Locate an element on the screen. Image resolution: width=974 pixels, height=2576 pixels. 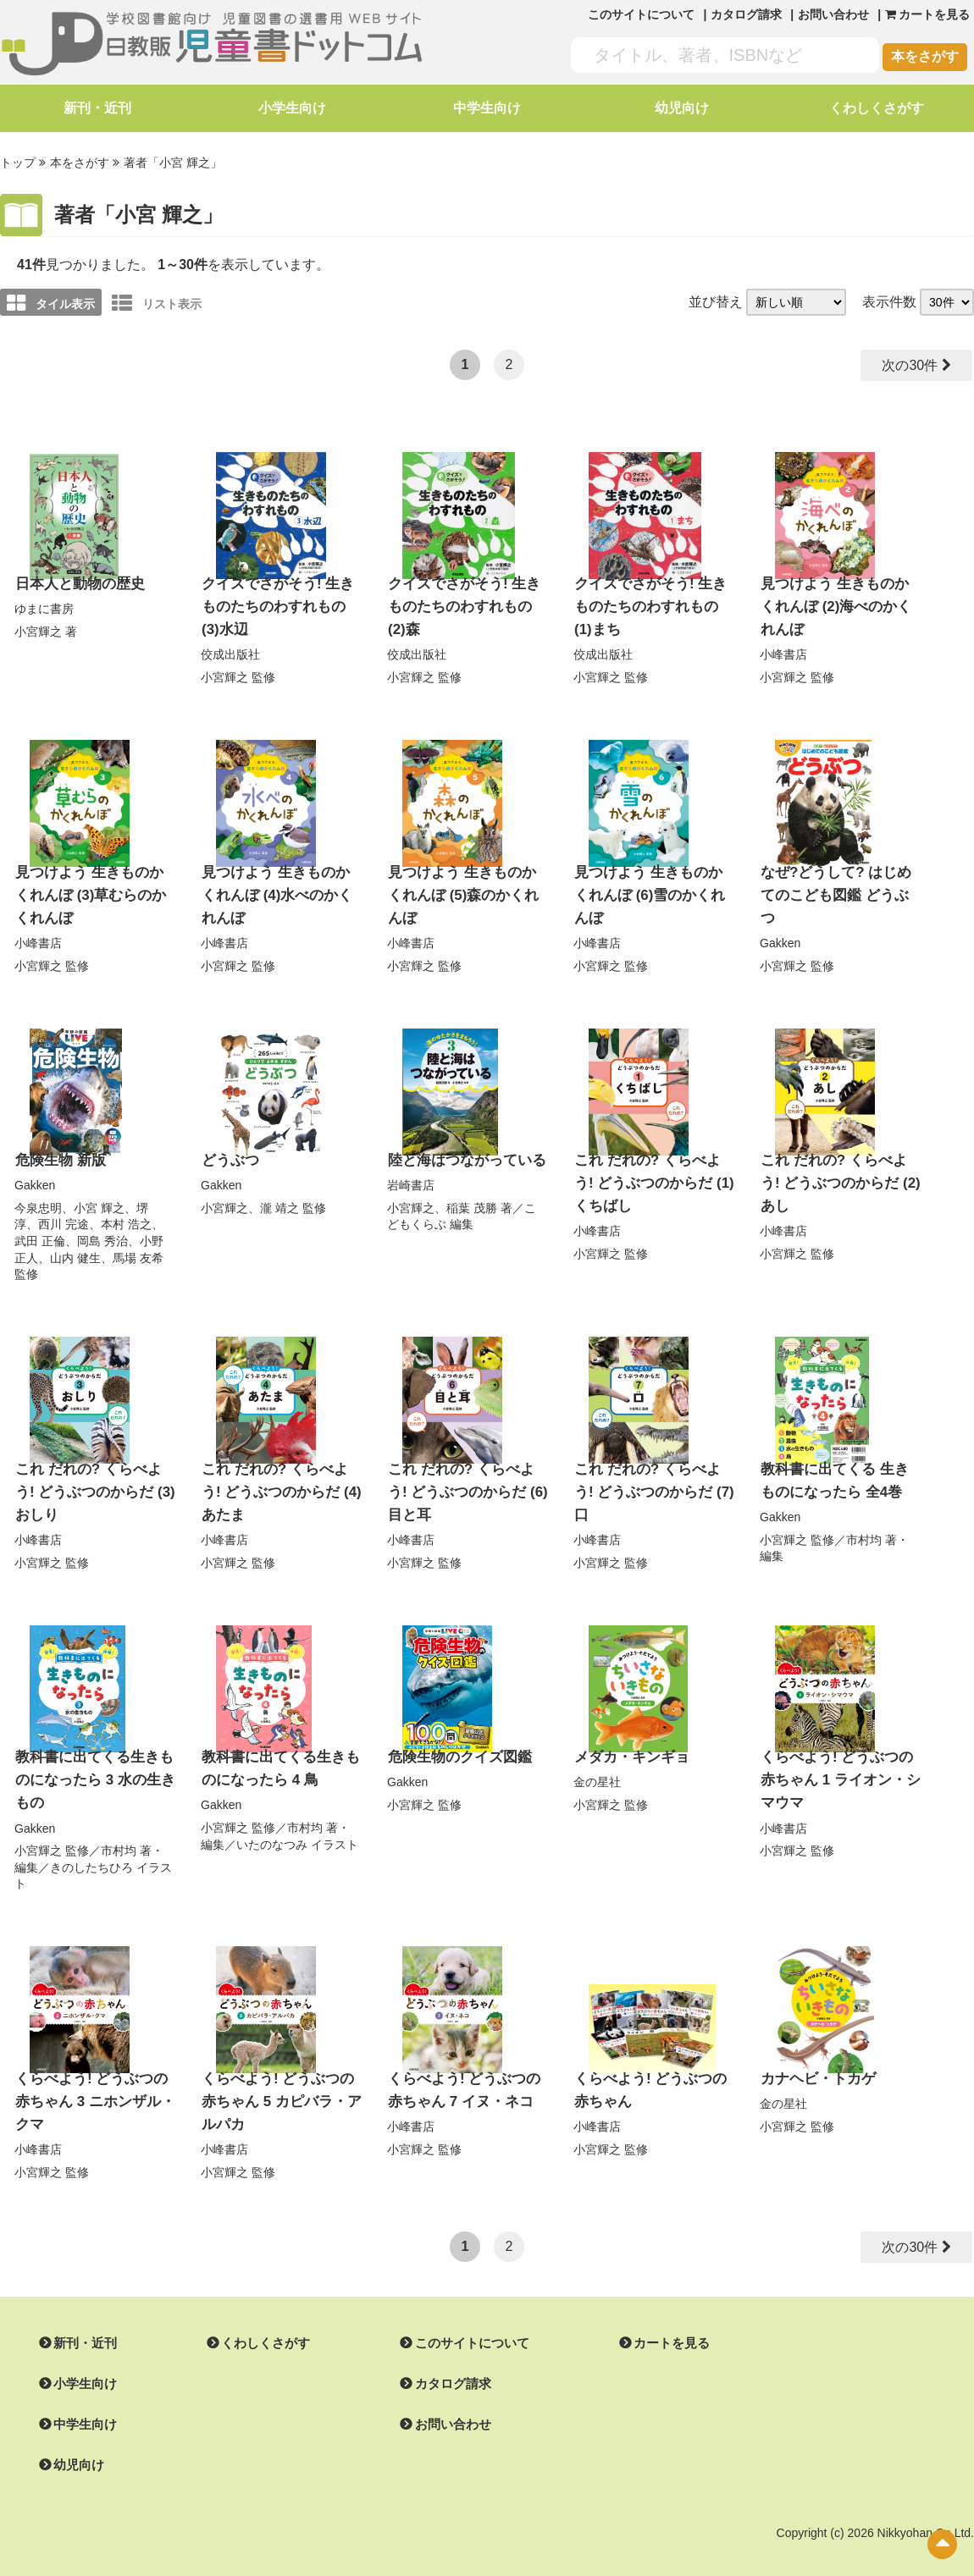
稲葉 茂勝 is located at coordinates (471, 1197).